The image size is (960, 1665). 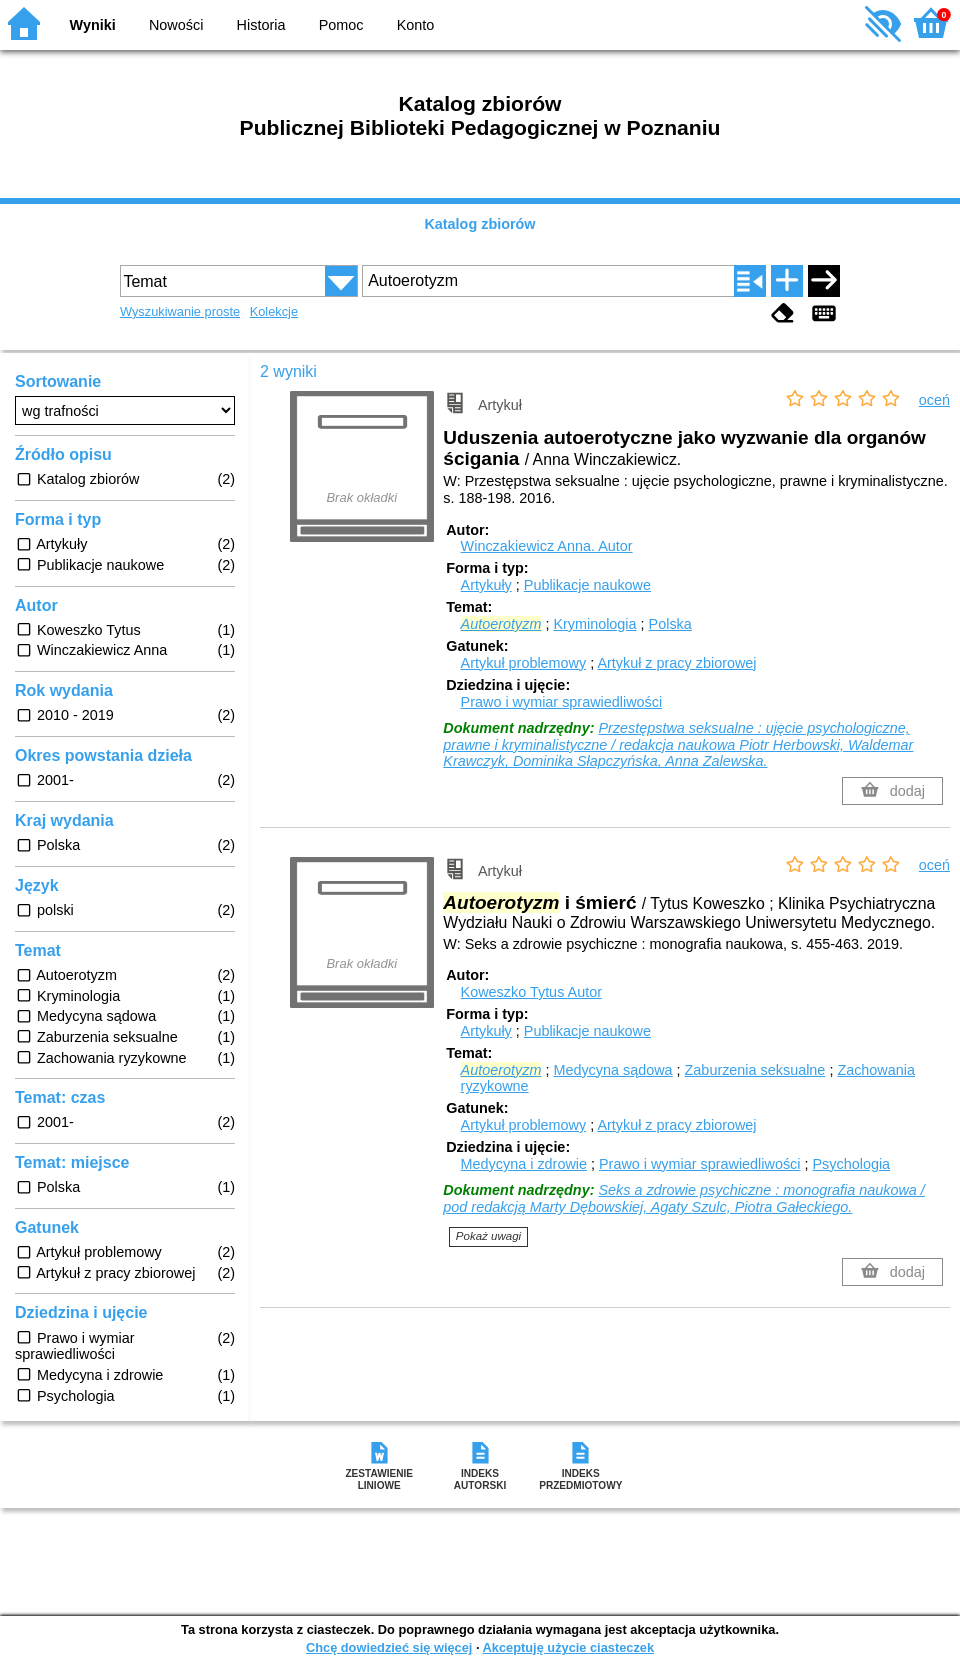 What do you see at coordinates (389, 1647) in the screenshot?
I see `Chcę dowiedzieć się więcej` at bounding box center [389, 1647].